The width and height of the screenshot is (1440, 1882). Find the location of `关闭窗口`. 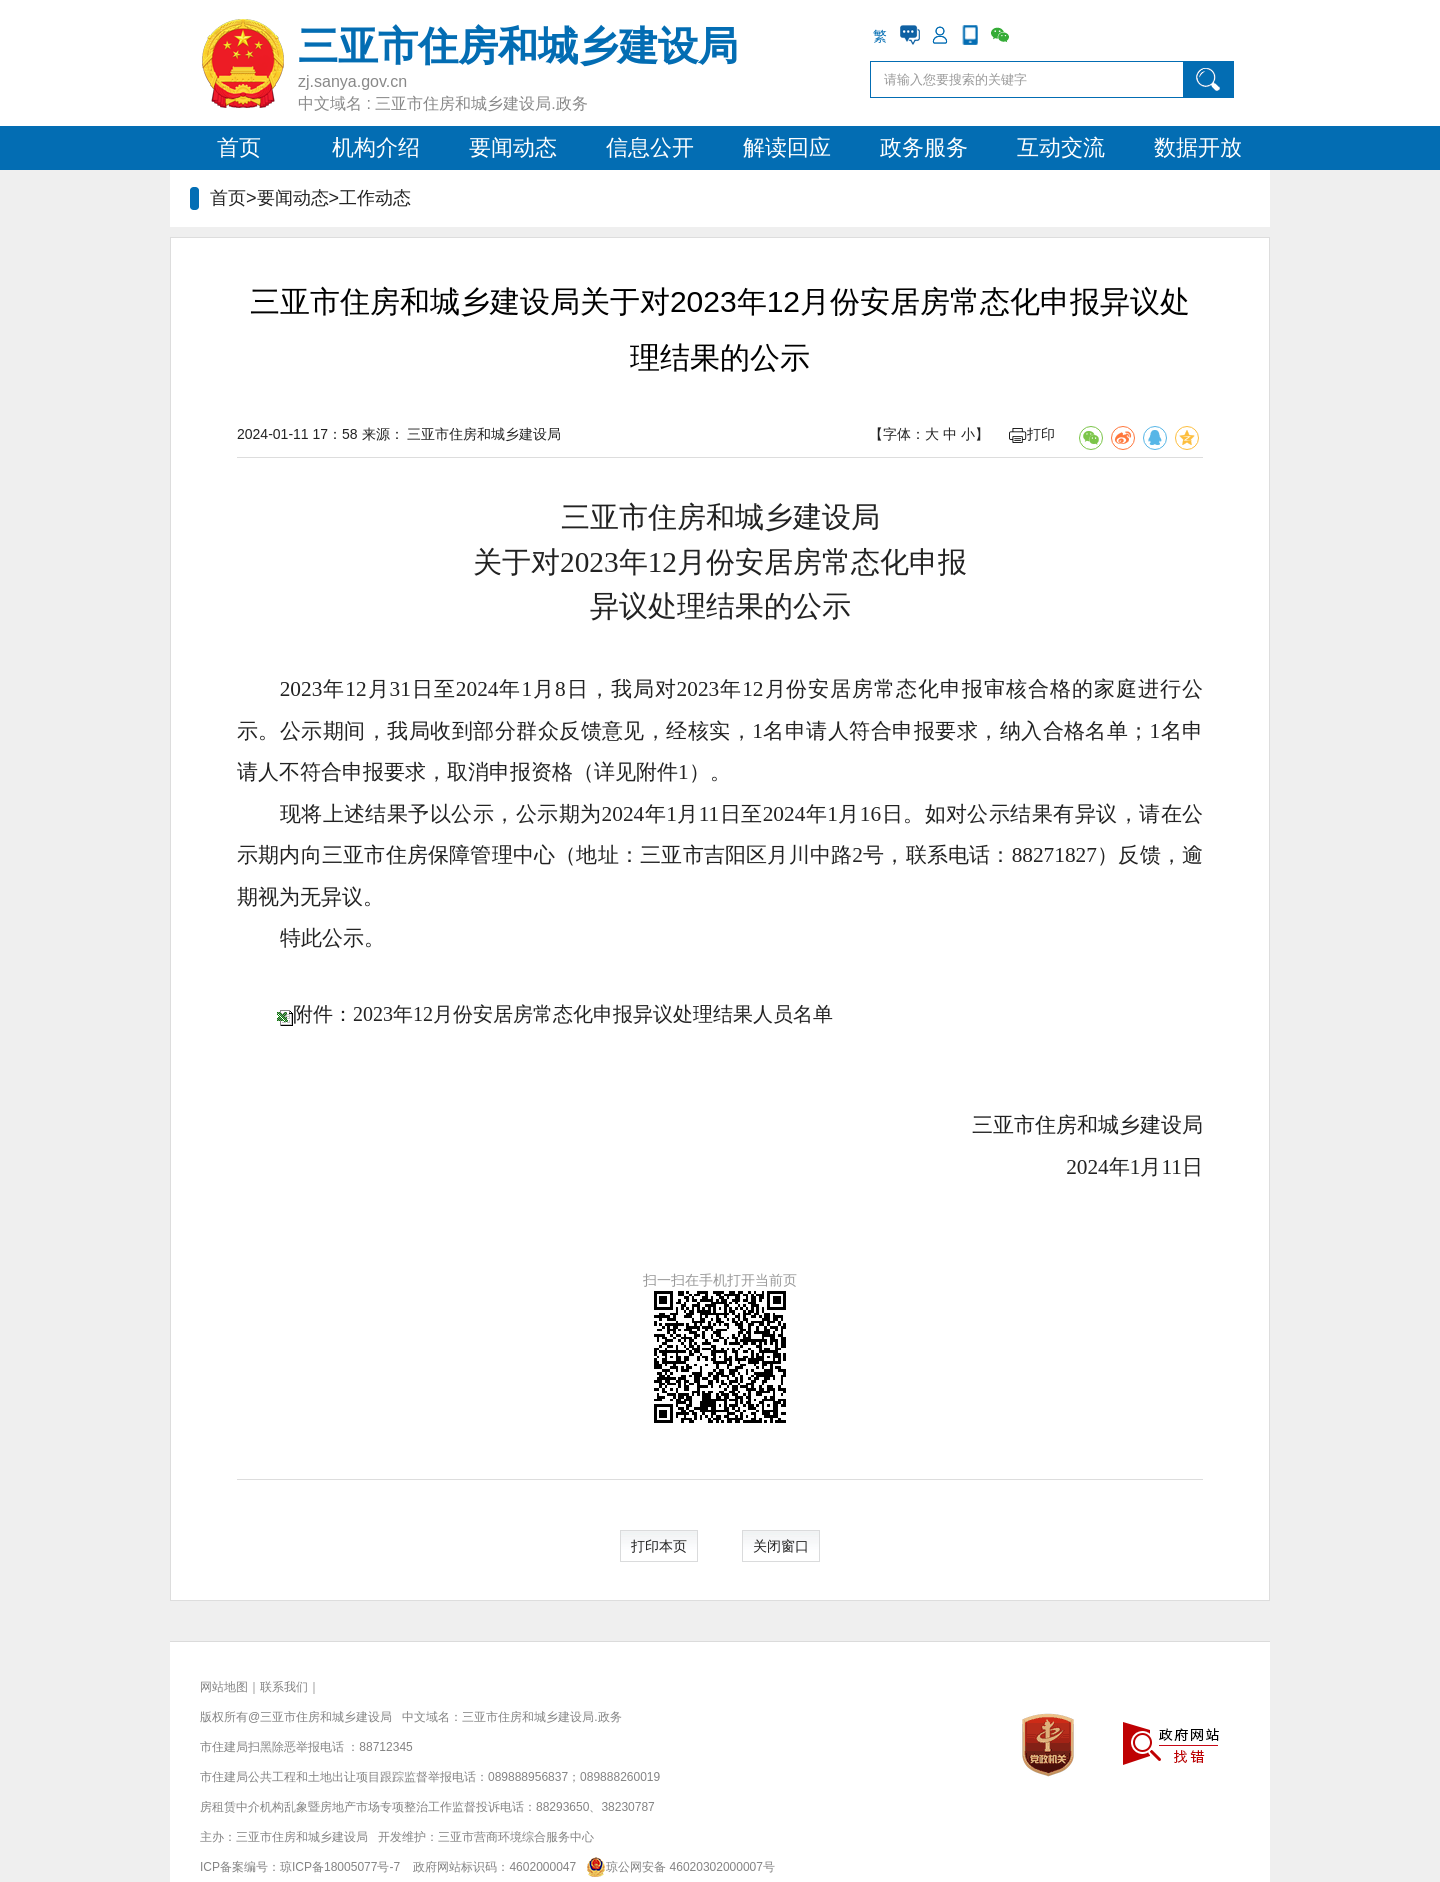

关闭窗口 is located at coordinates (781, 1546).